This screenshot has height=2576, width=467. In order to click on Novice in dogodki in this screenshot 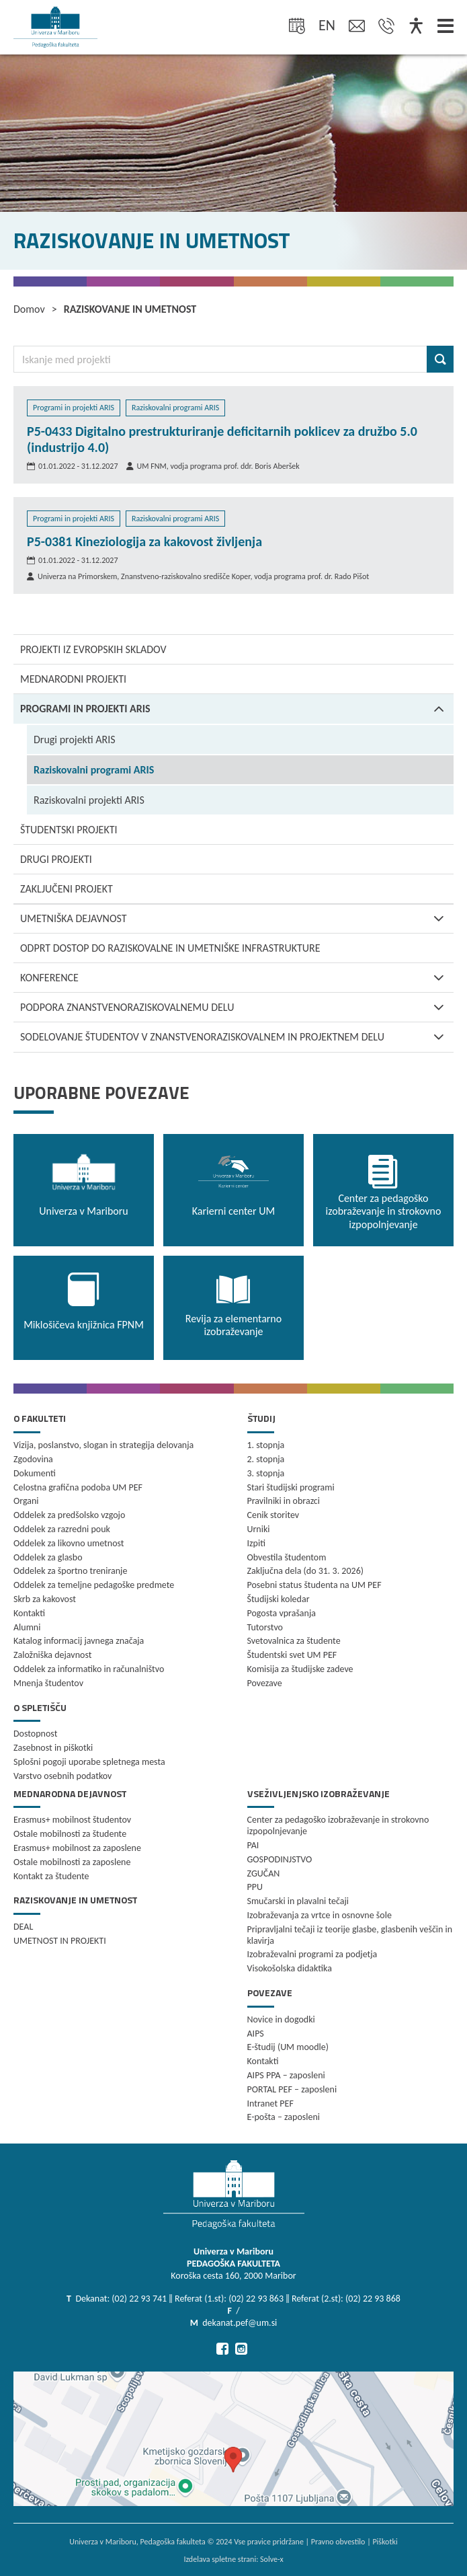, I will do `click(281, 2019)`.